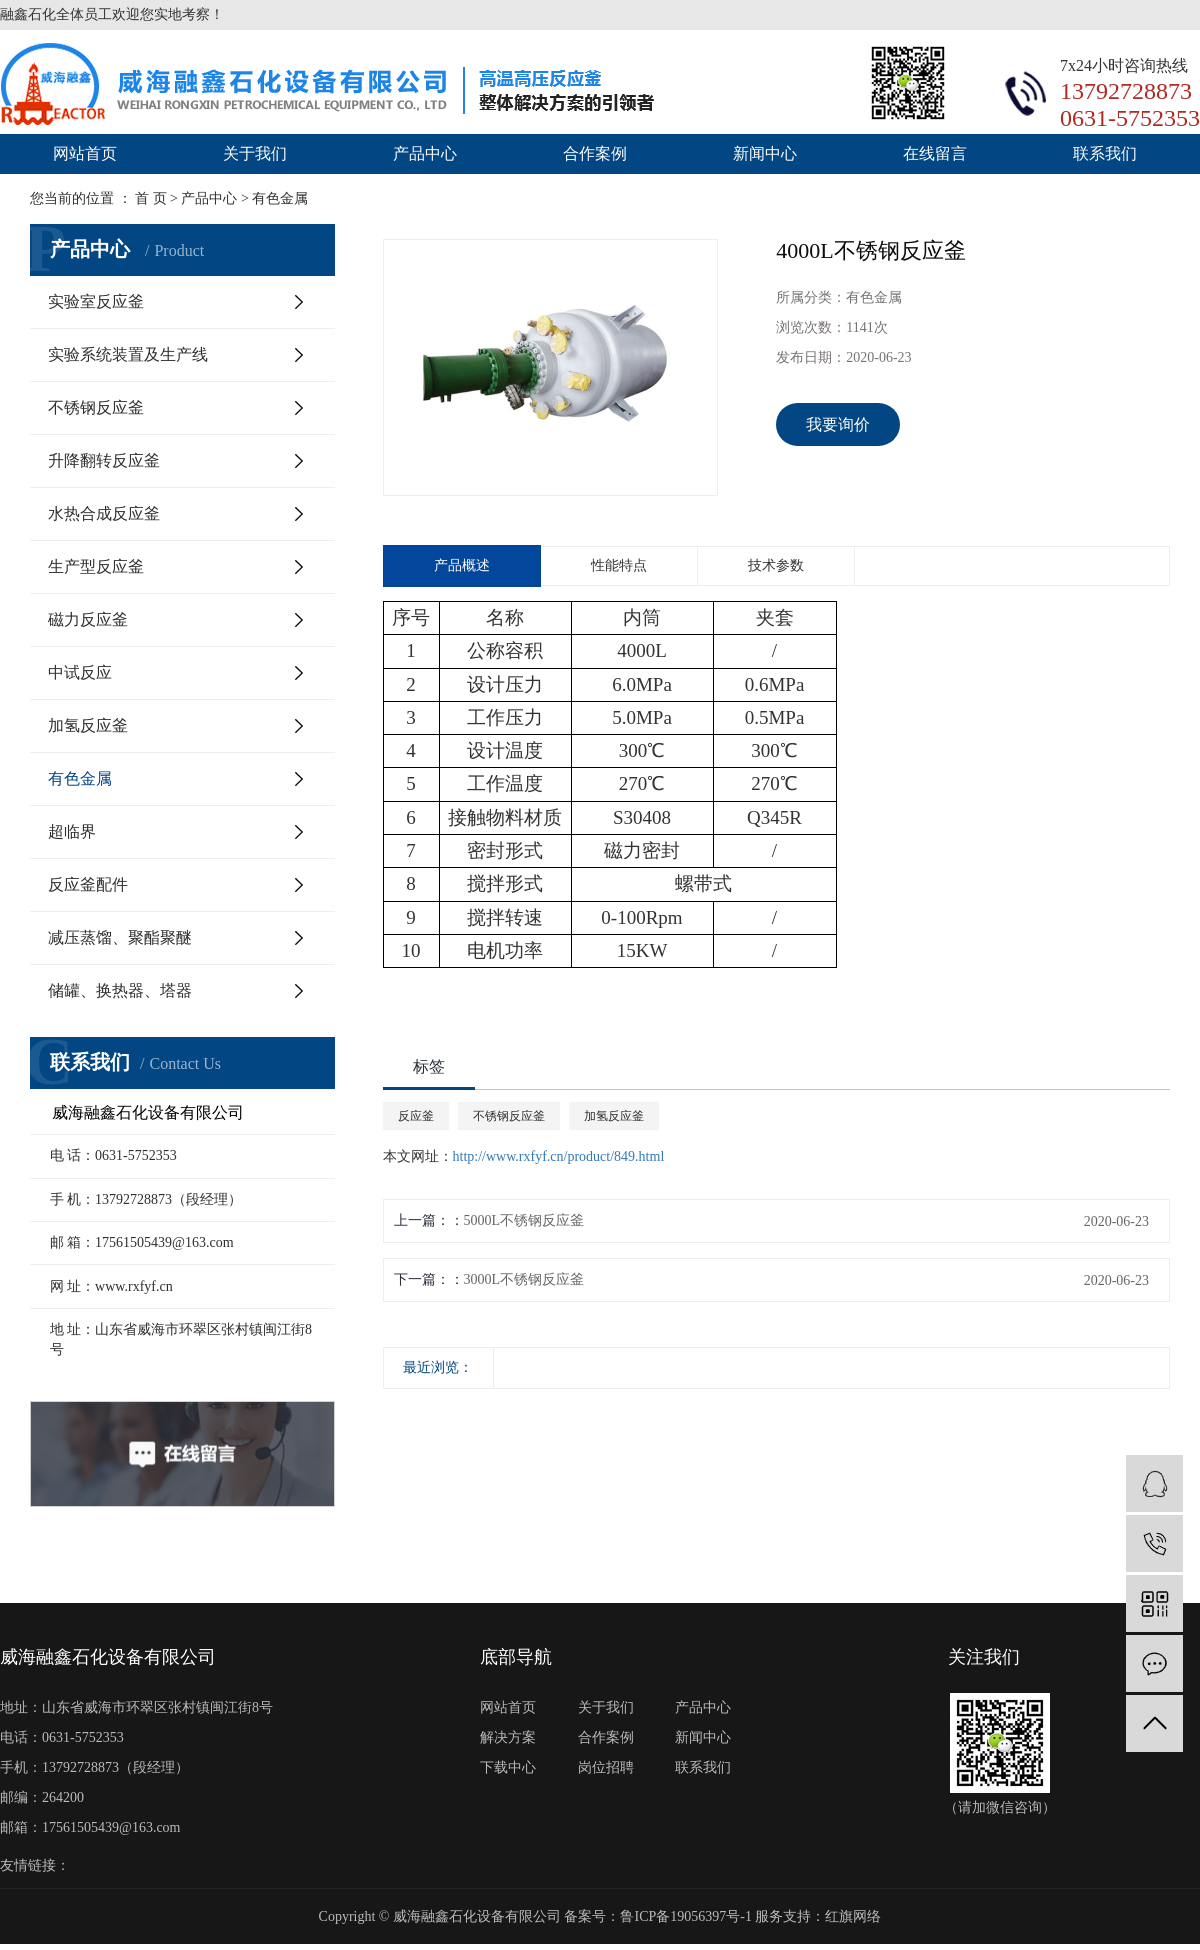 This screenshot has height=1950, width=1200. I want to click on 5000L不锈钢反应釜, so click(524, 1220).